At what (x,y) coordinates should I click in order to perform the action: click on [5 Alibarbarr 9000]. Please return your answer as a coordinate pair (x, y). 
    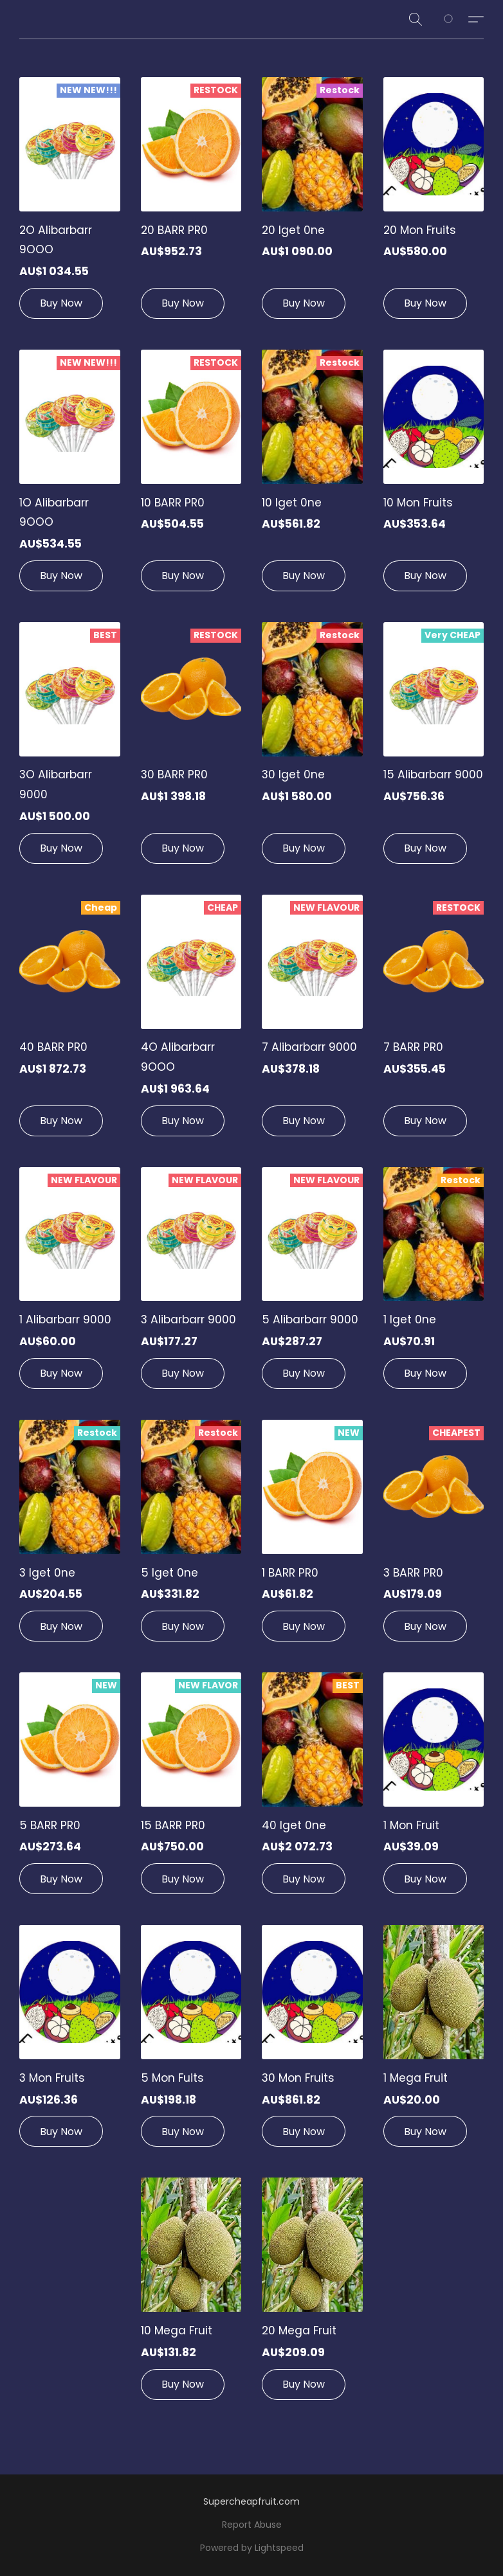
    Looking at the image, I should click on (312, 1283).